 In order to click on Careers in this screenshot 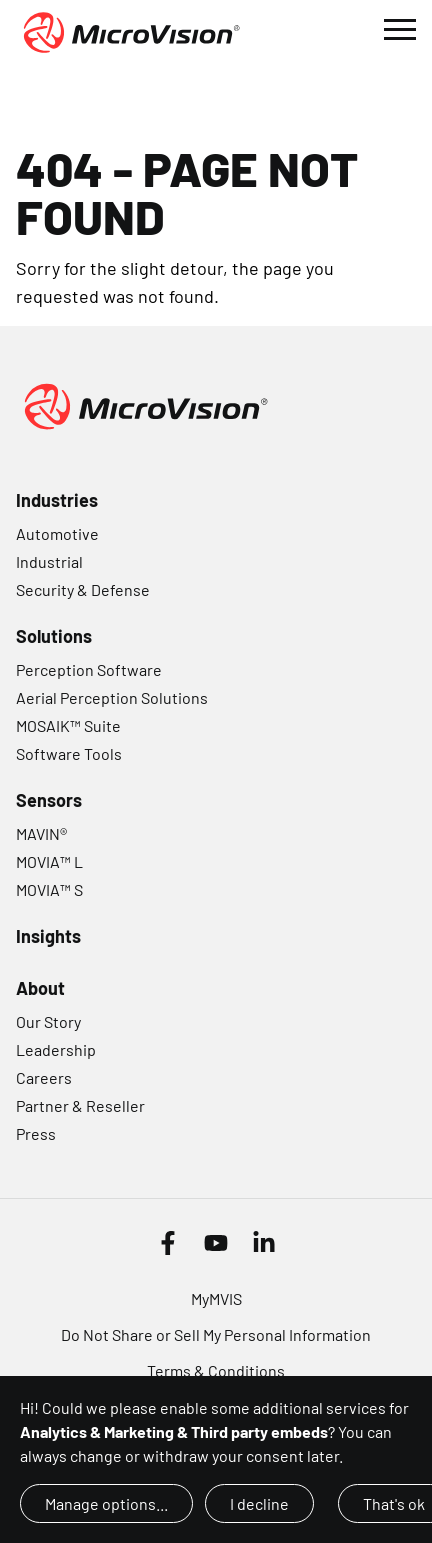, I will do `click(44, 1077)`.